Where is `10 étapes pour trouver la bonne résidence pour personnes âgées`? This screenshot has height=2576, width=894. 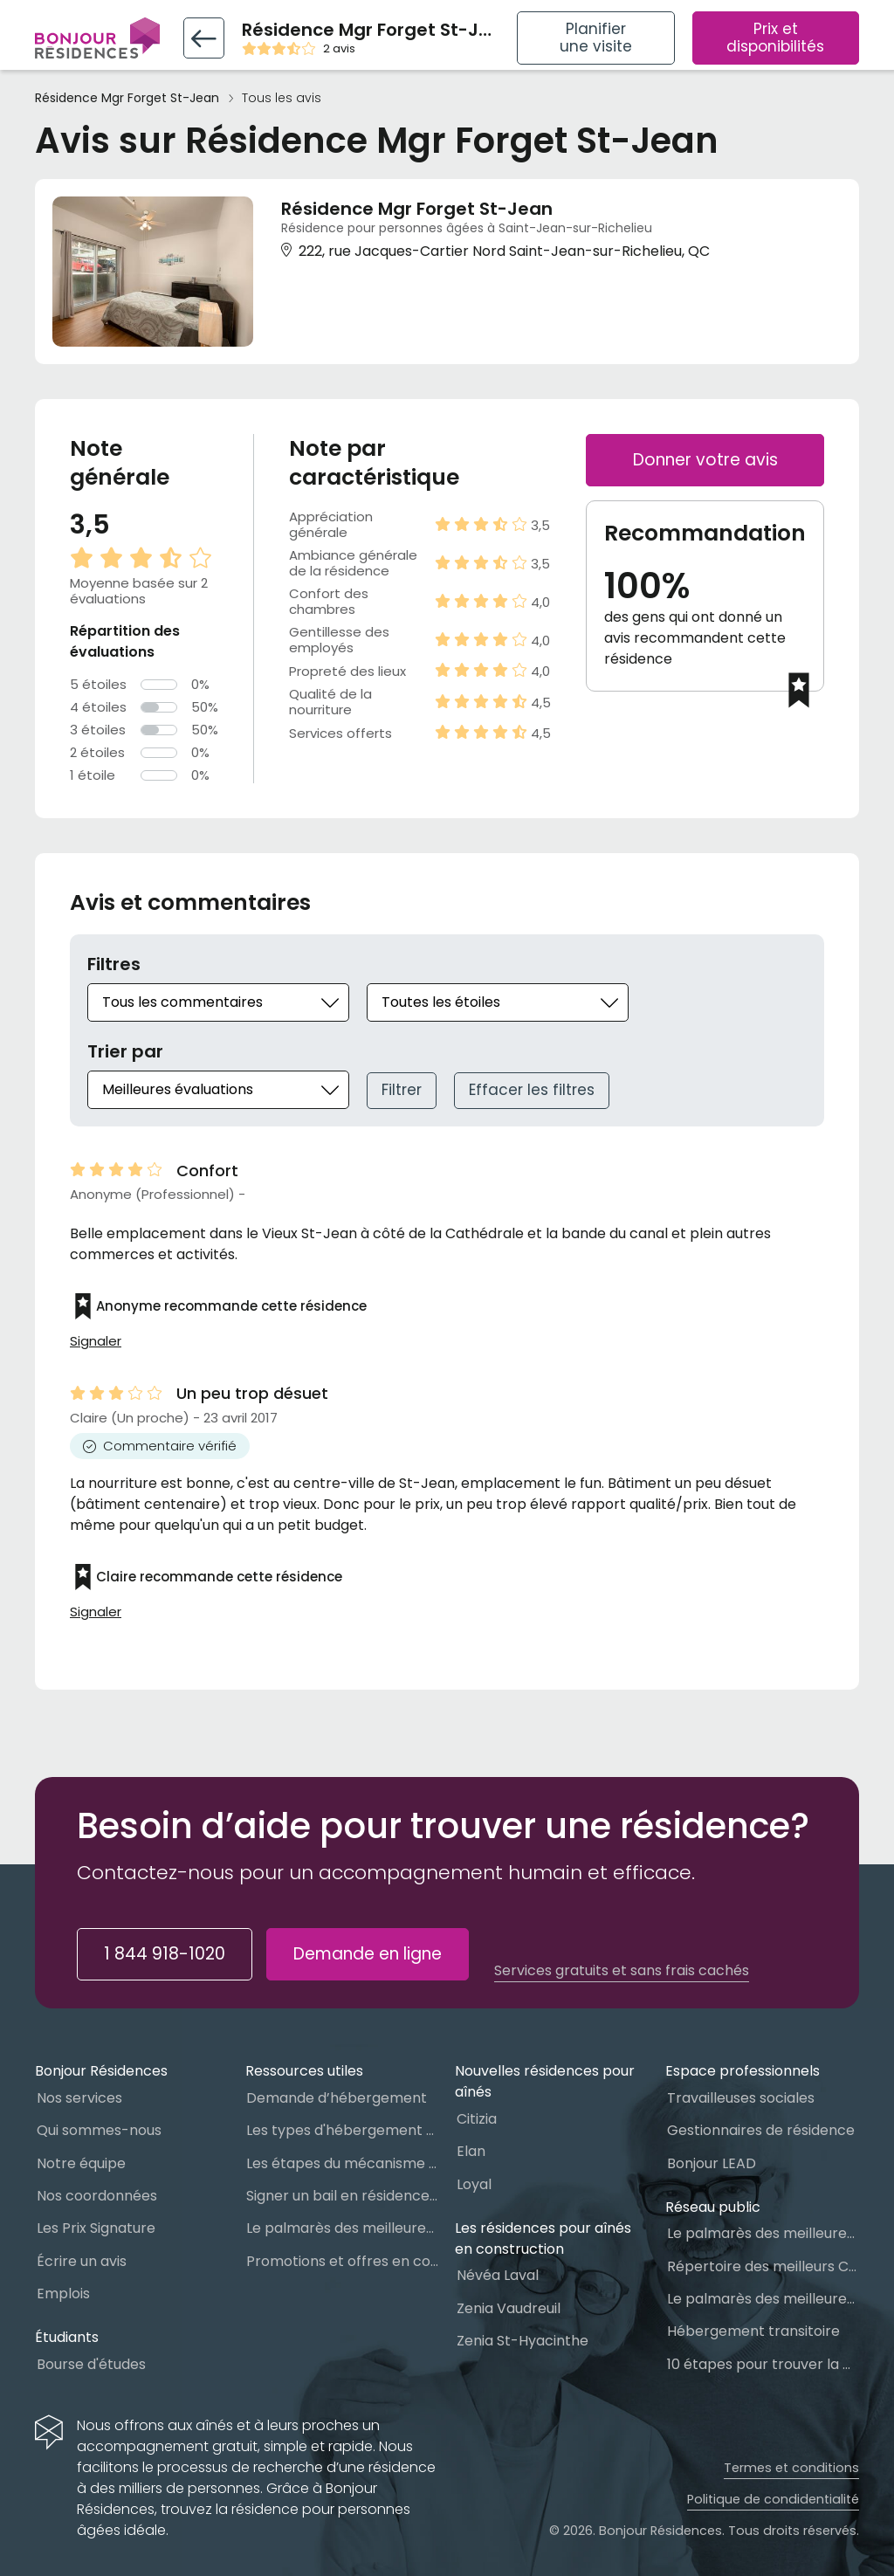 10 étapes pour trouver la bonne résidence pour personnes âgées is located at coordinates (763, 2364).